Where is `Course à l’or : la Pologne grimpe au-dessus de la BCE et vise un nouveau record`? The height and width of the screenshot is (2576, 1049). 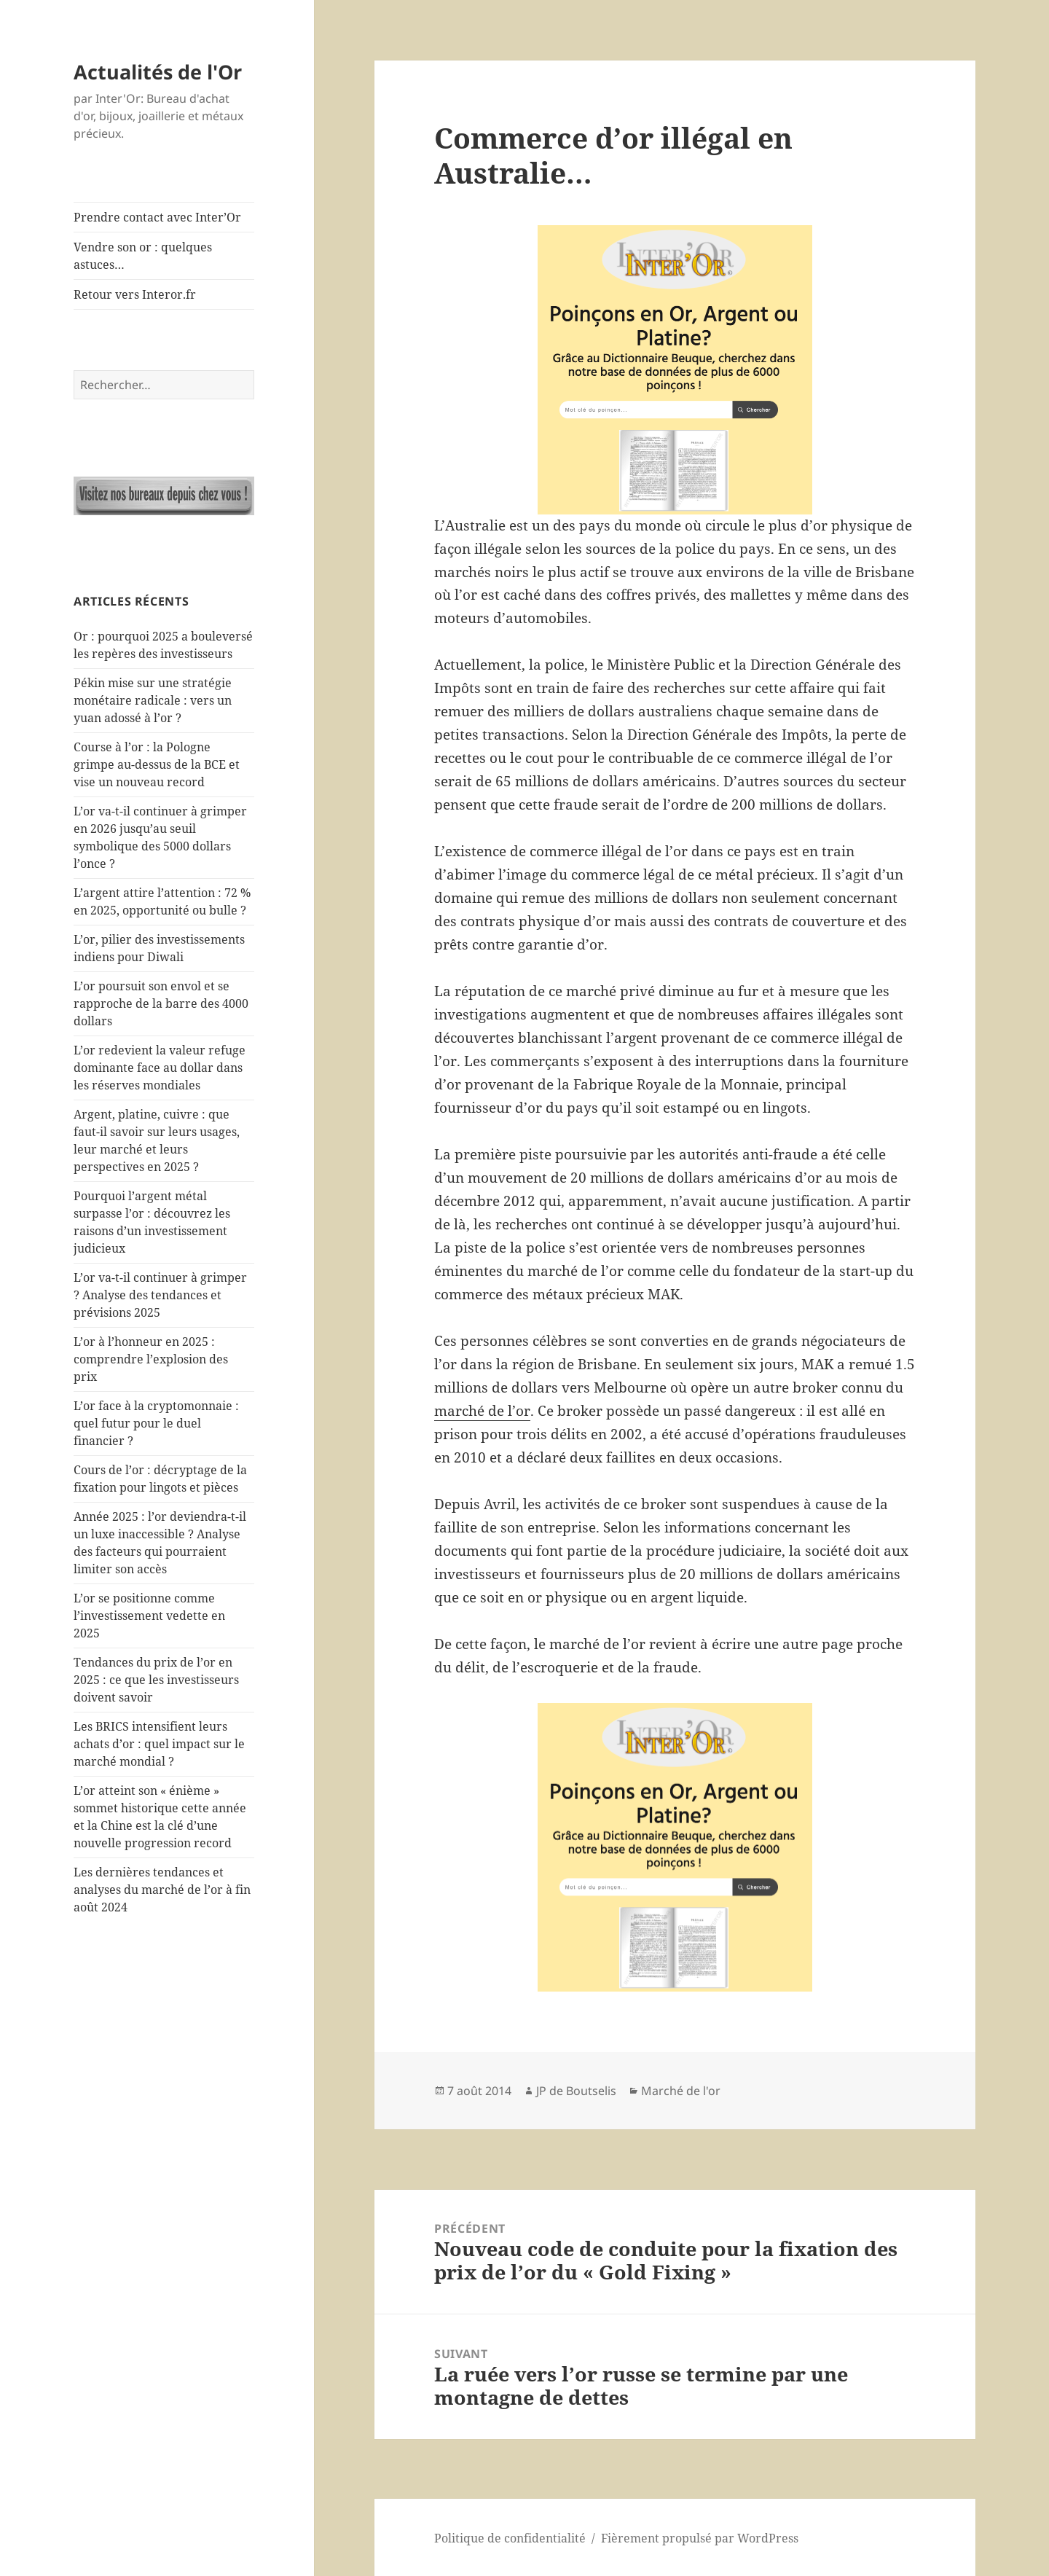
Course à l’or : la Pologne grimpe au-dessus de la BCE et vise un nouveau record is located at coordinates (157, 764).